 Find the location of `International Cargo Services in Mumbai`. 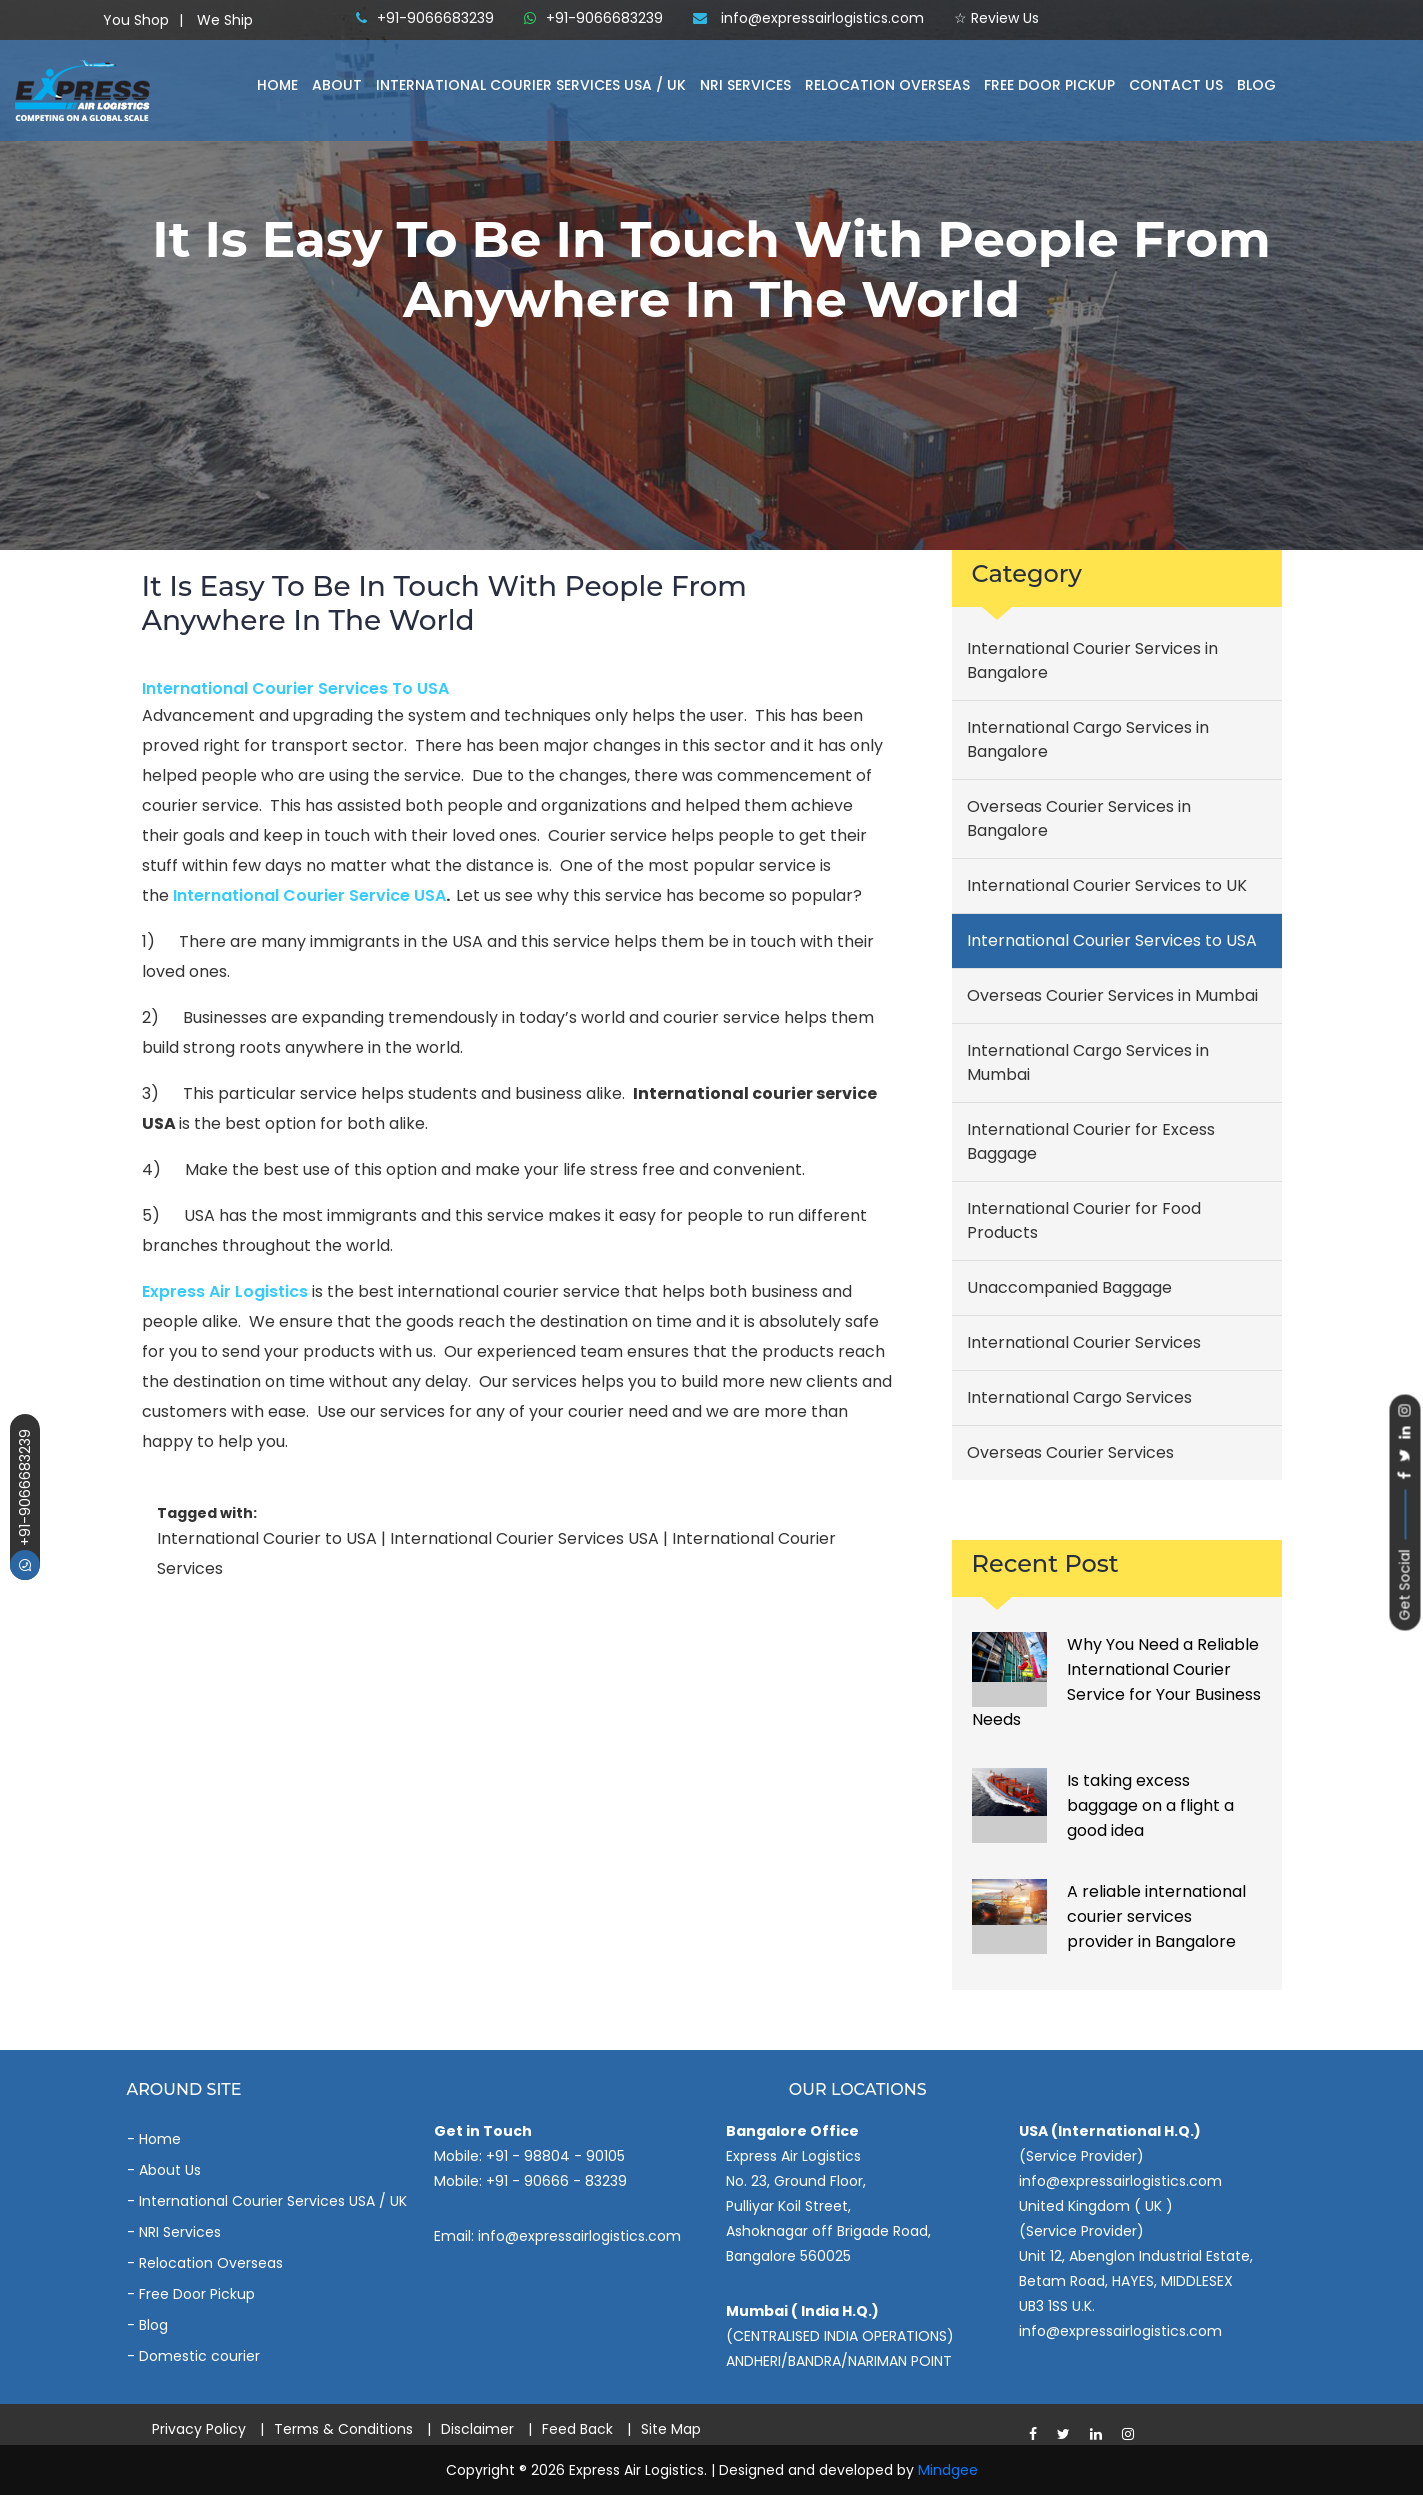

International Cargo Services in Mumbai is located at coordinates (1088, 1062).